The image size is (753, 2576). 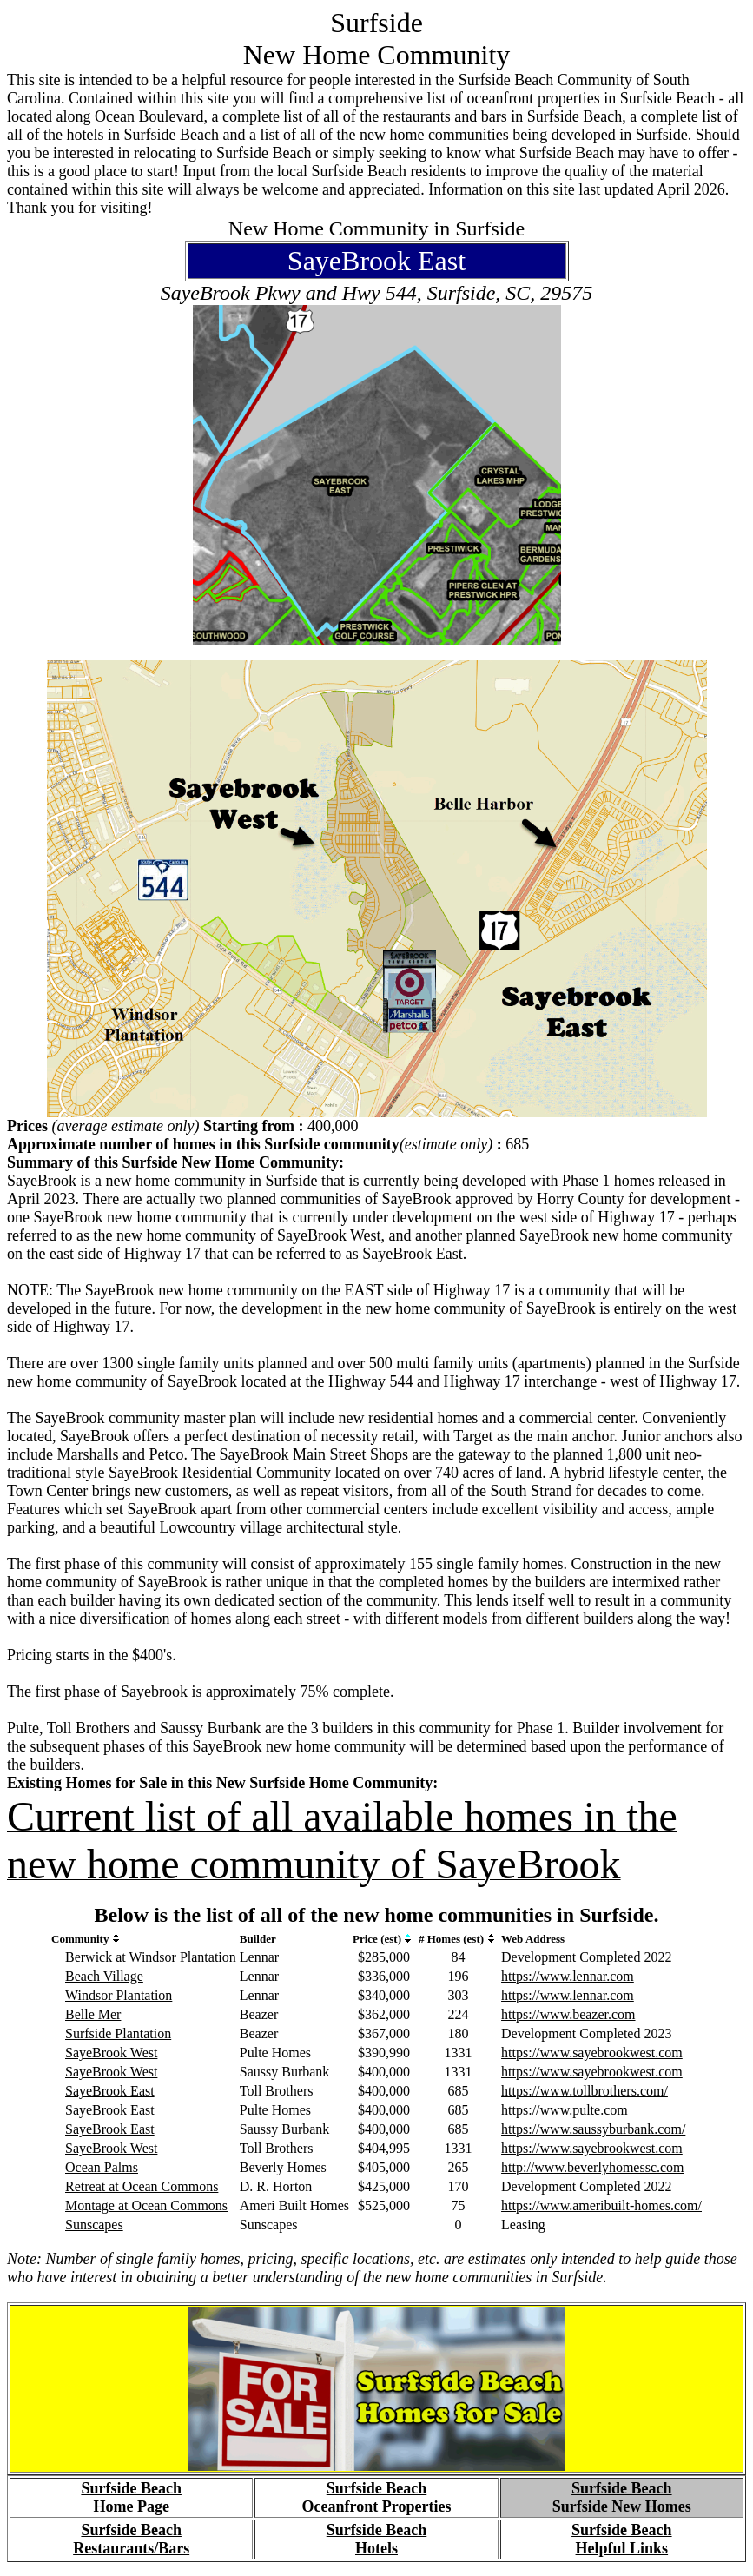 What do you see at coordinates (584, 2090) in the screenshot?
I see `https://www.tollbrothers.com/` at bounding box center [584, 2090].